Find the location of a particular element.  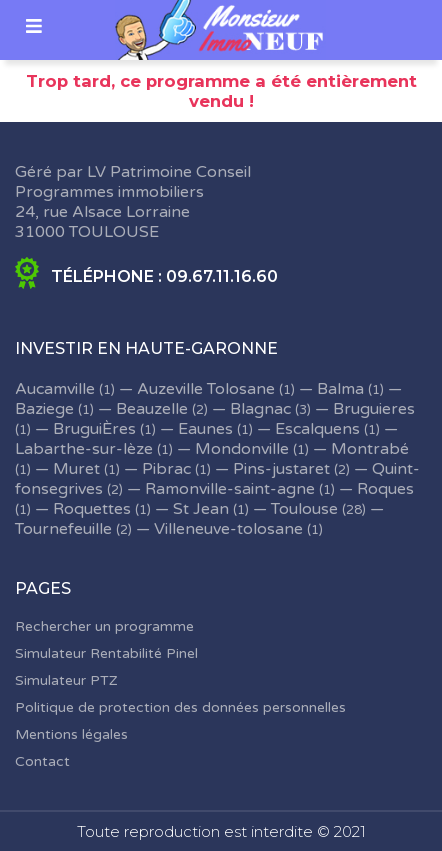

Simulateur PTZ is located at coordinates (66, 680).